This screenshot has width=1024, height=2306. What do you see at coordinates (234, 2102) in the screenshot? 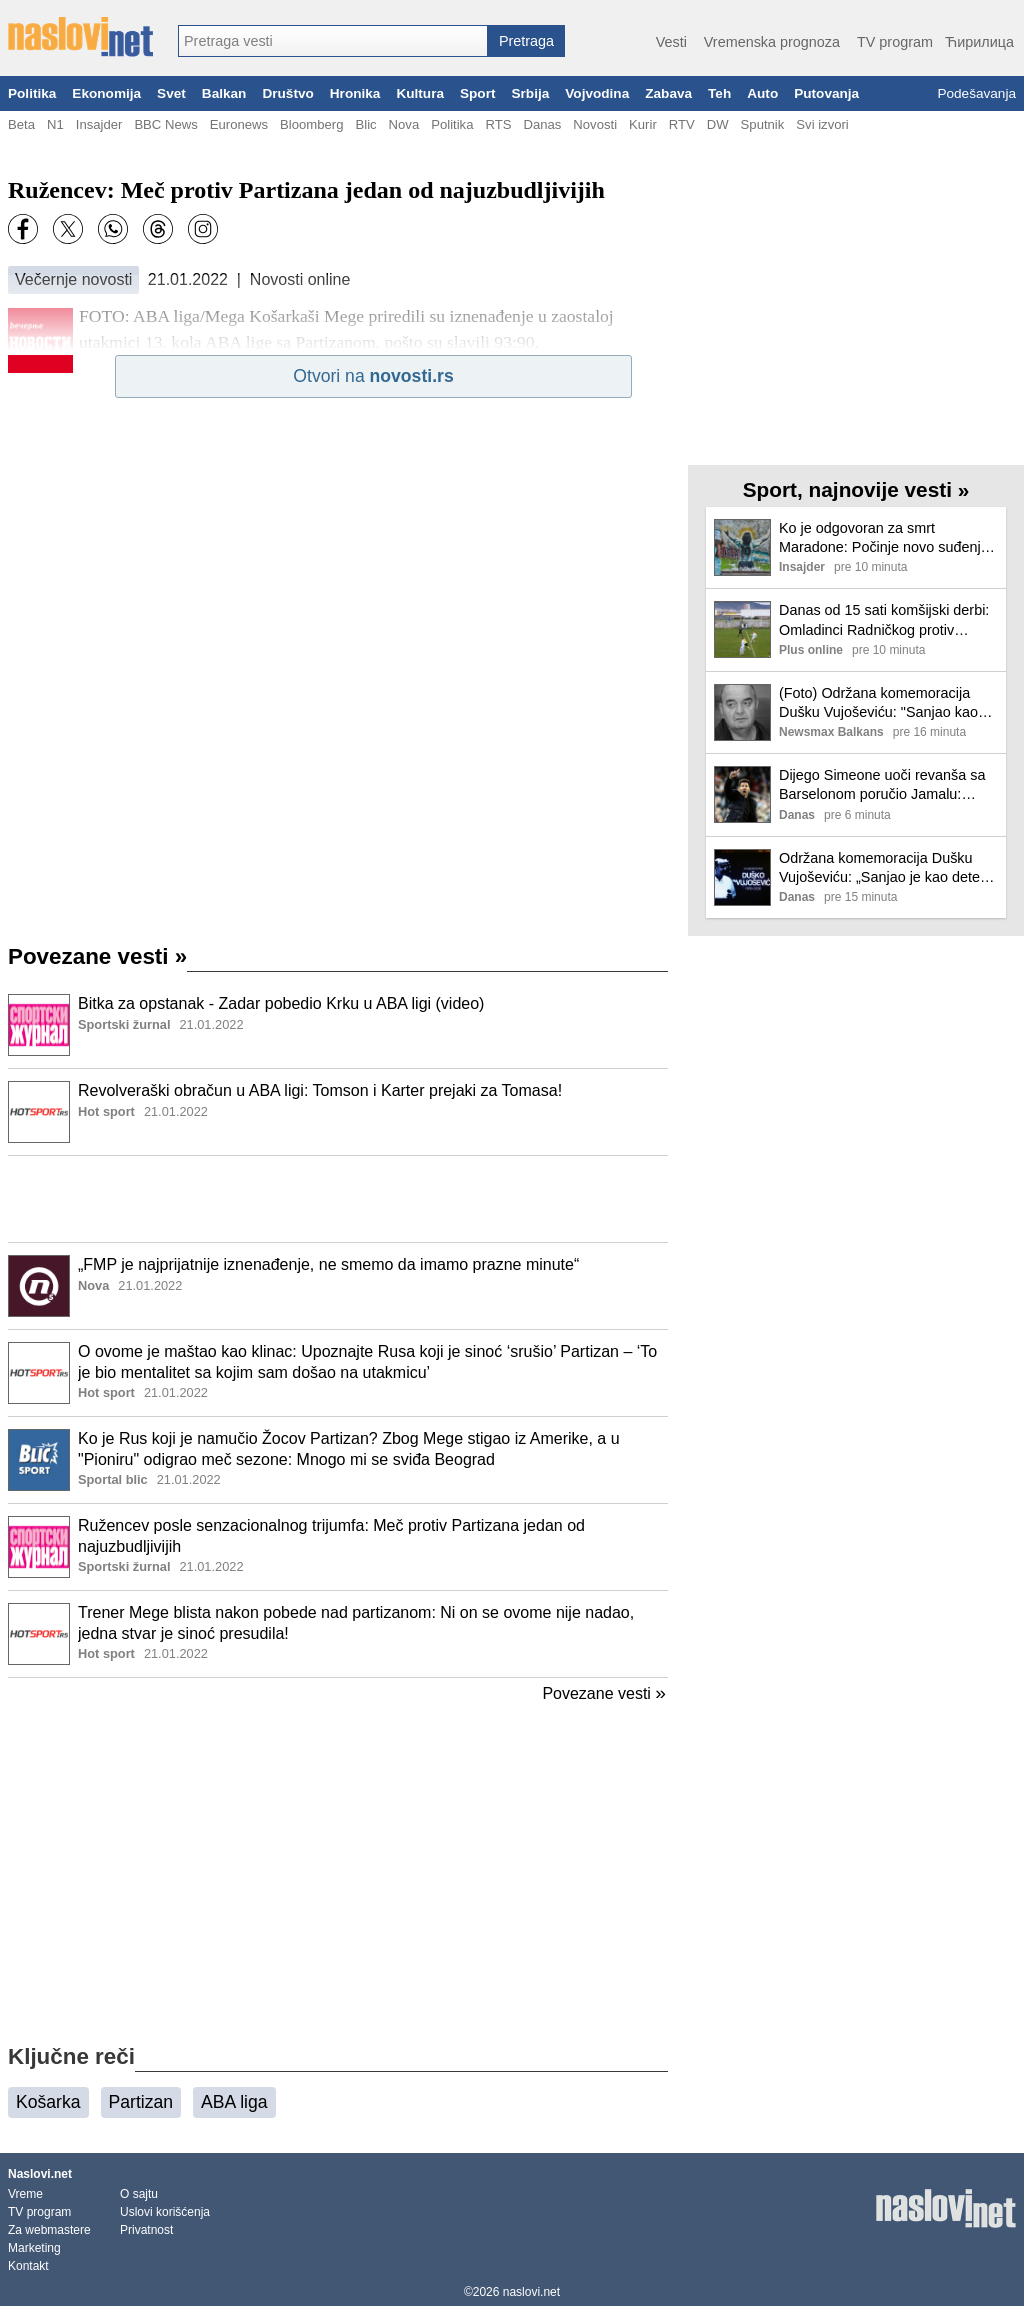
I see `ABA liga` at bounding box center [234, 2102].